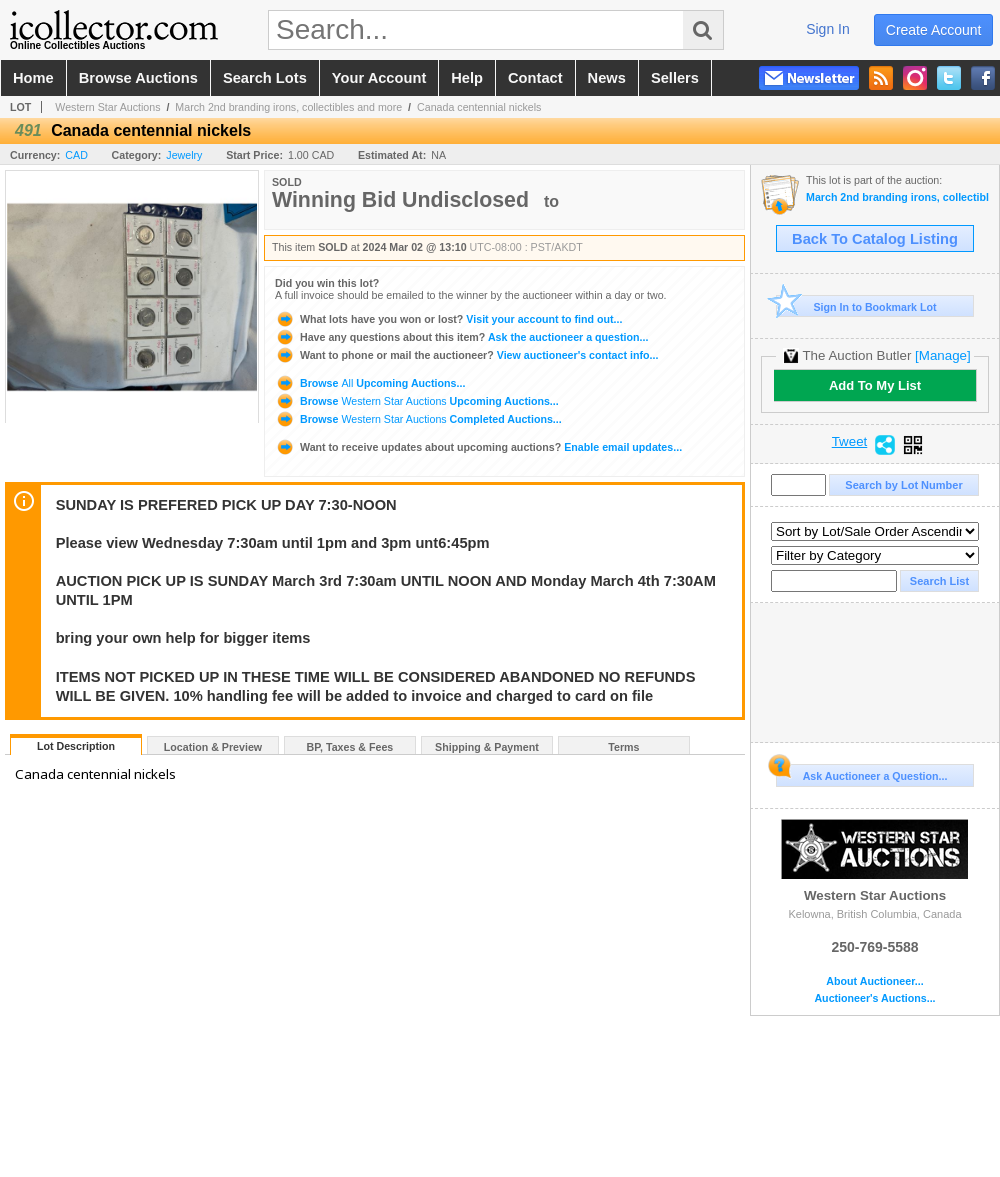 The height and width of the screenshot is (1177, 1000). What do you see at coordinates (856, 306) in the screenshot?
I see `Sign In to Bookmark Lot` at bounding box center [856, 306].